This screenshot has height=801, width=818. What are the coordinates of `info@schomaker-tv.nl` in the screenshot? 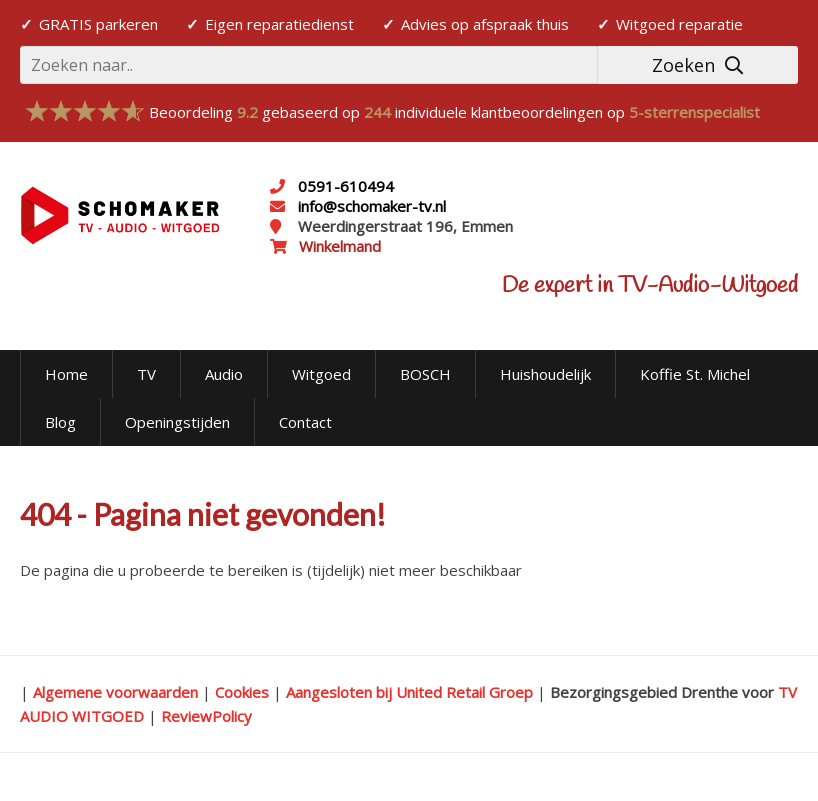 It's located at (370, 206).